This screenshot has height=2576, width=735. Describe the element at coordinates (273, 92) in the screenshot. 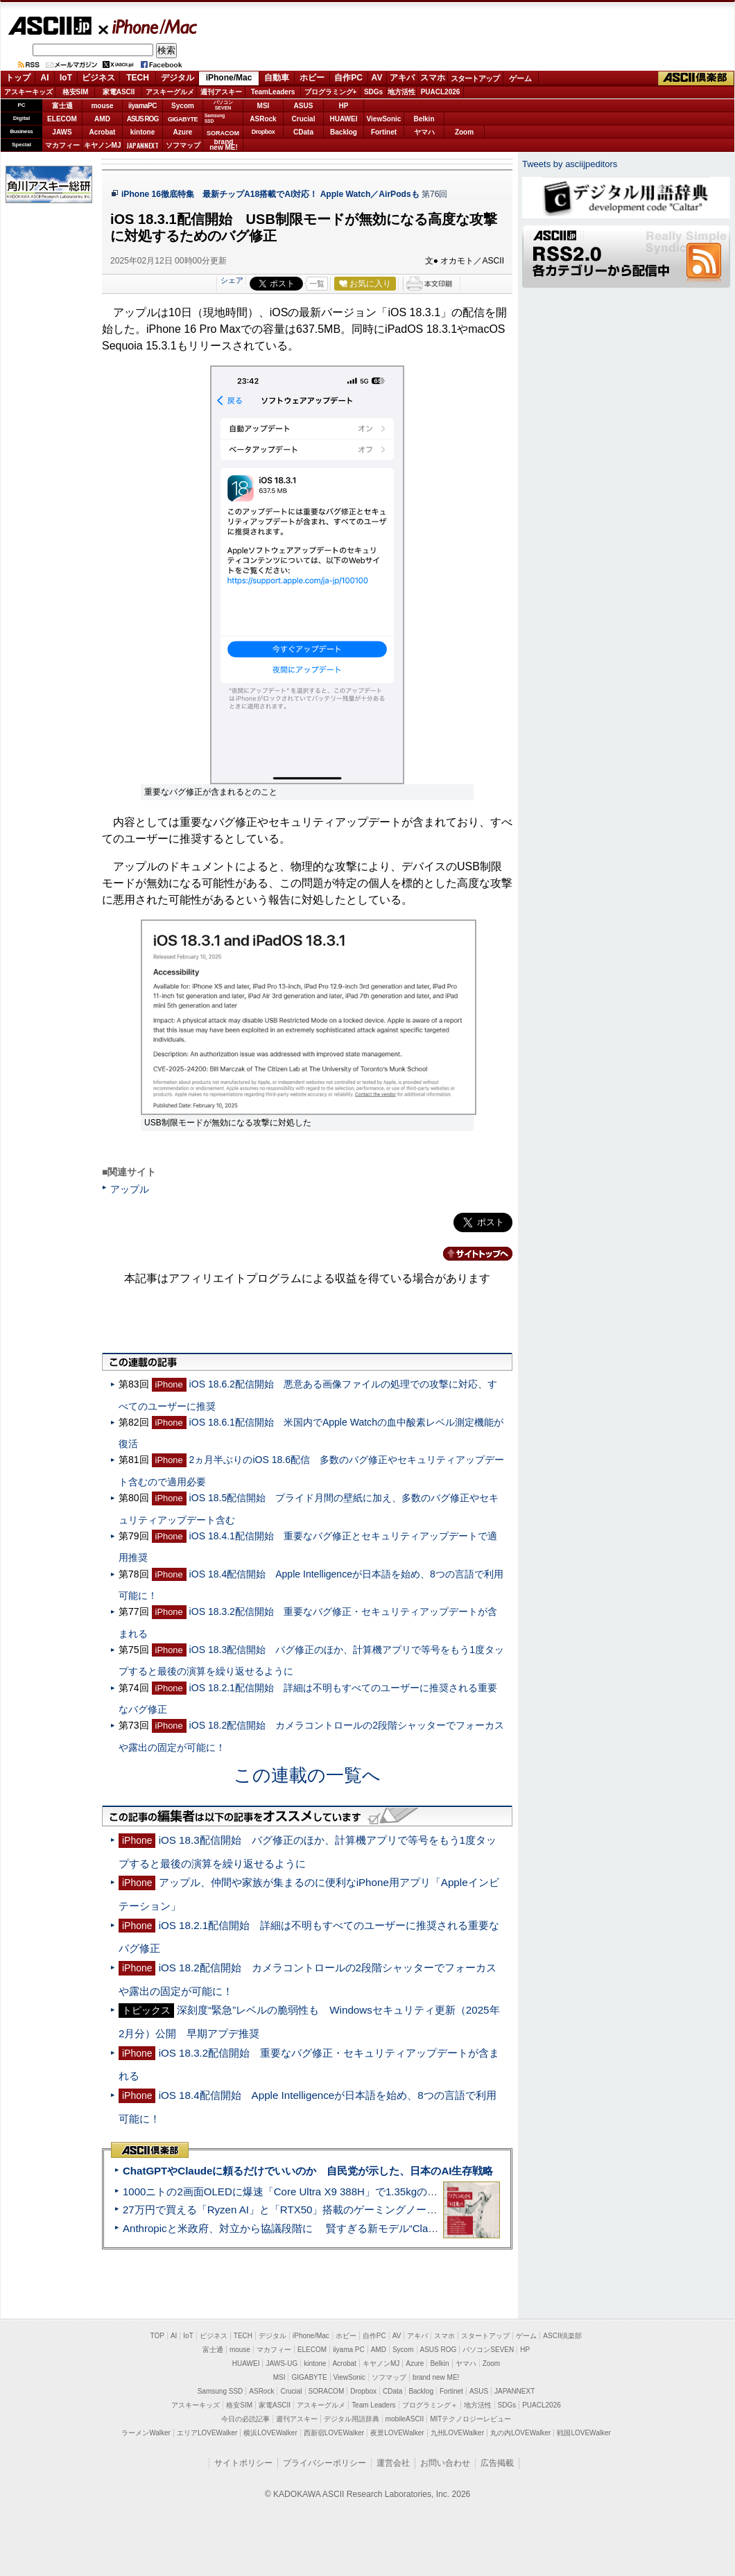

I see `TeamLeaders` at that location.